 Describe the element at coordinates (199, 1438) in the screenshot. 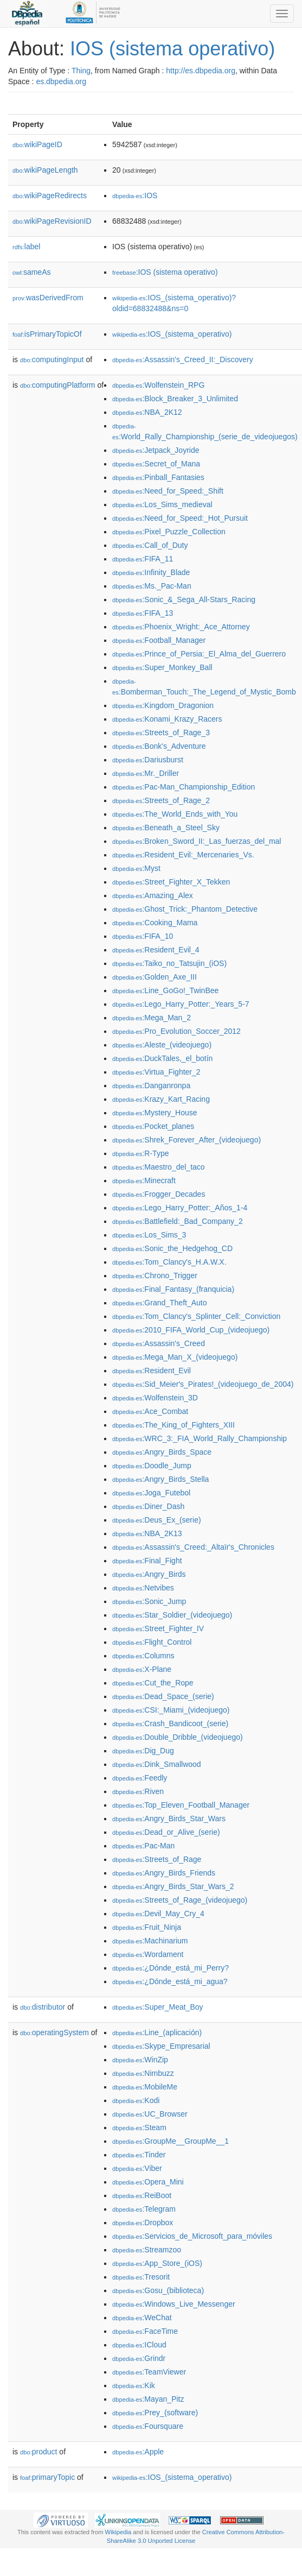

I see `:WRC_3:_FIA_World_Rally_Championship` at that location.